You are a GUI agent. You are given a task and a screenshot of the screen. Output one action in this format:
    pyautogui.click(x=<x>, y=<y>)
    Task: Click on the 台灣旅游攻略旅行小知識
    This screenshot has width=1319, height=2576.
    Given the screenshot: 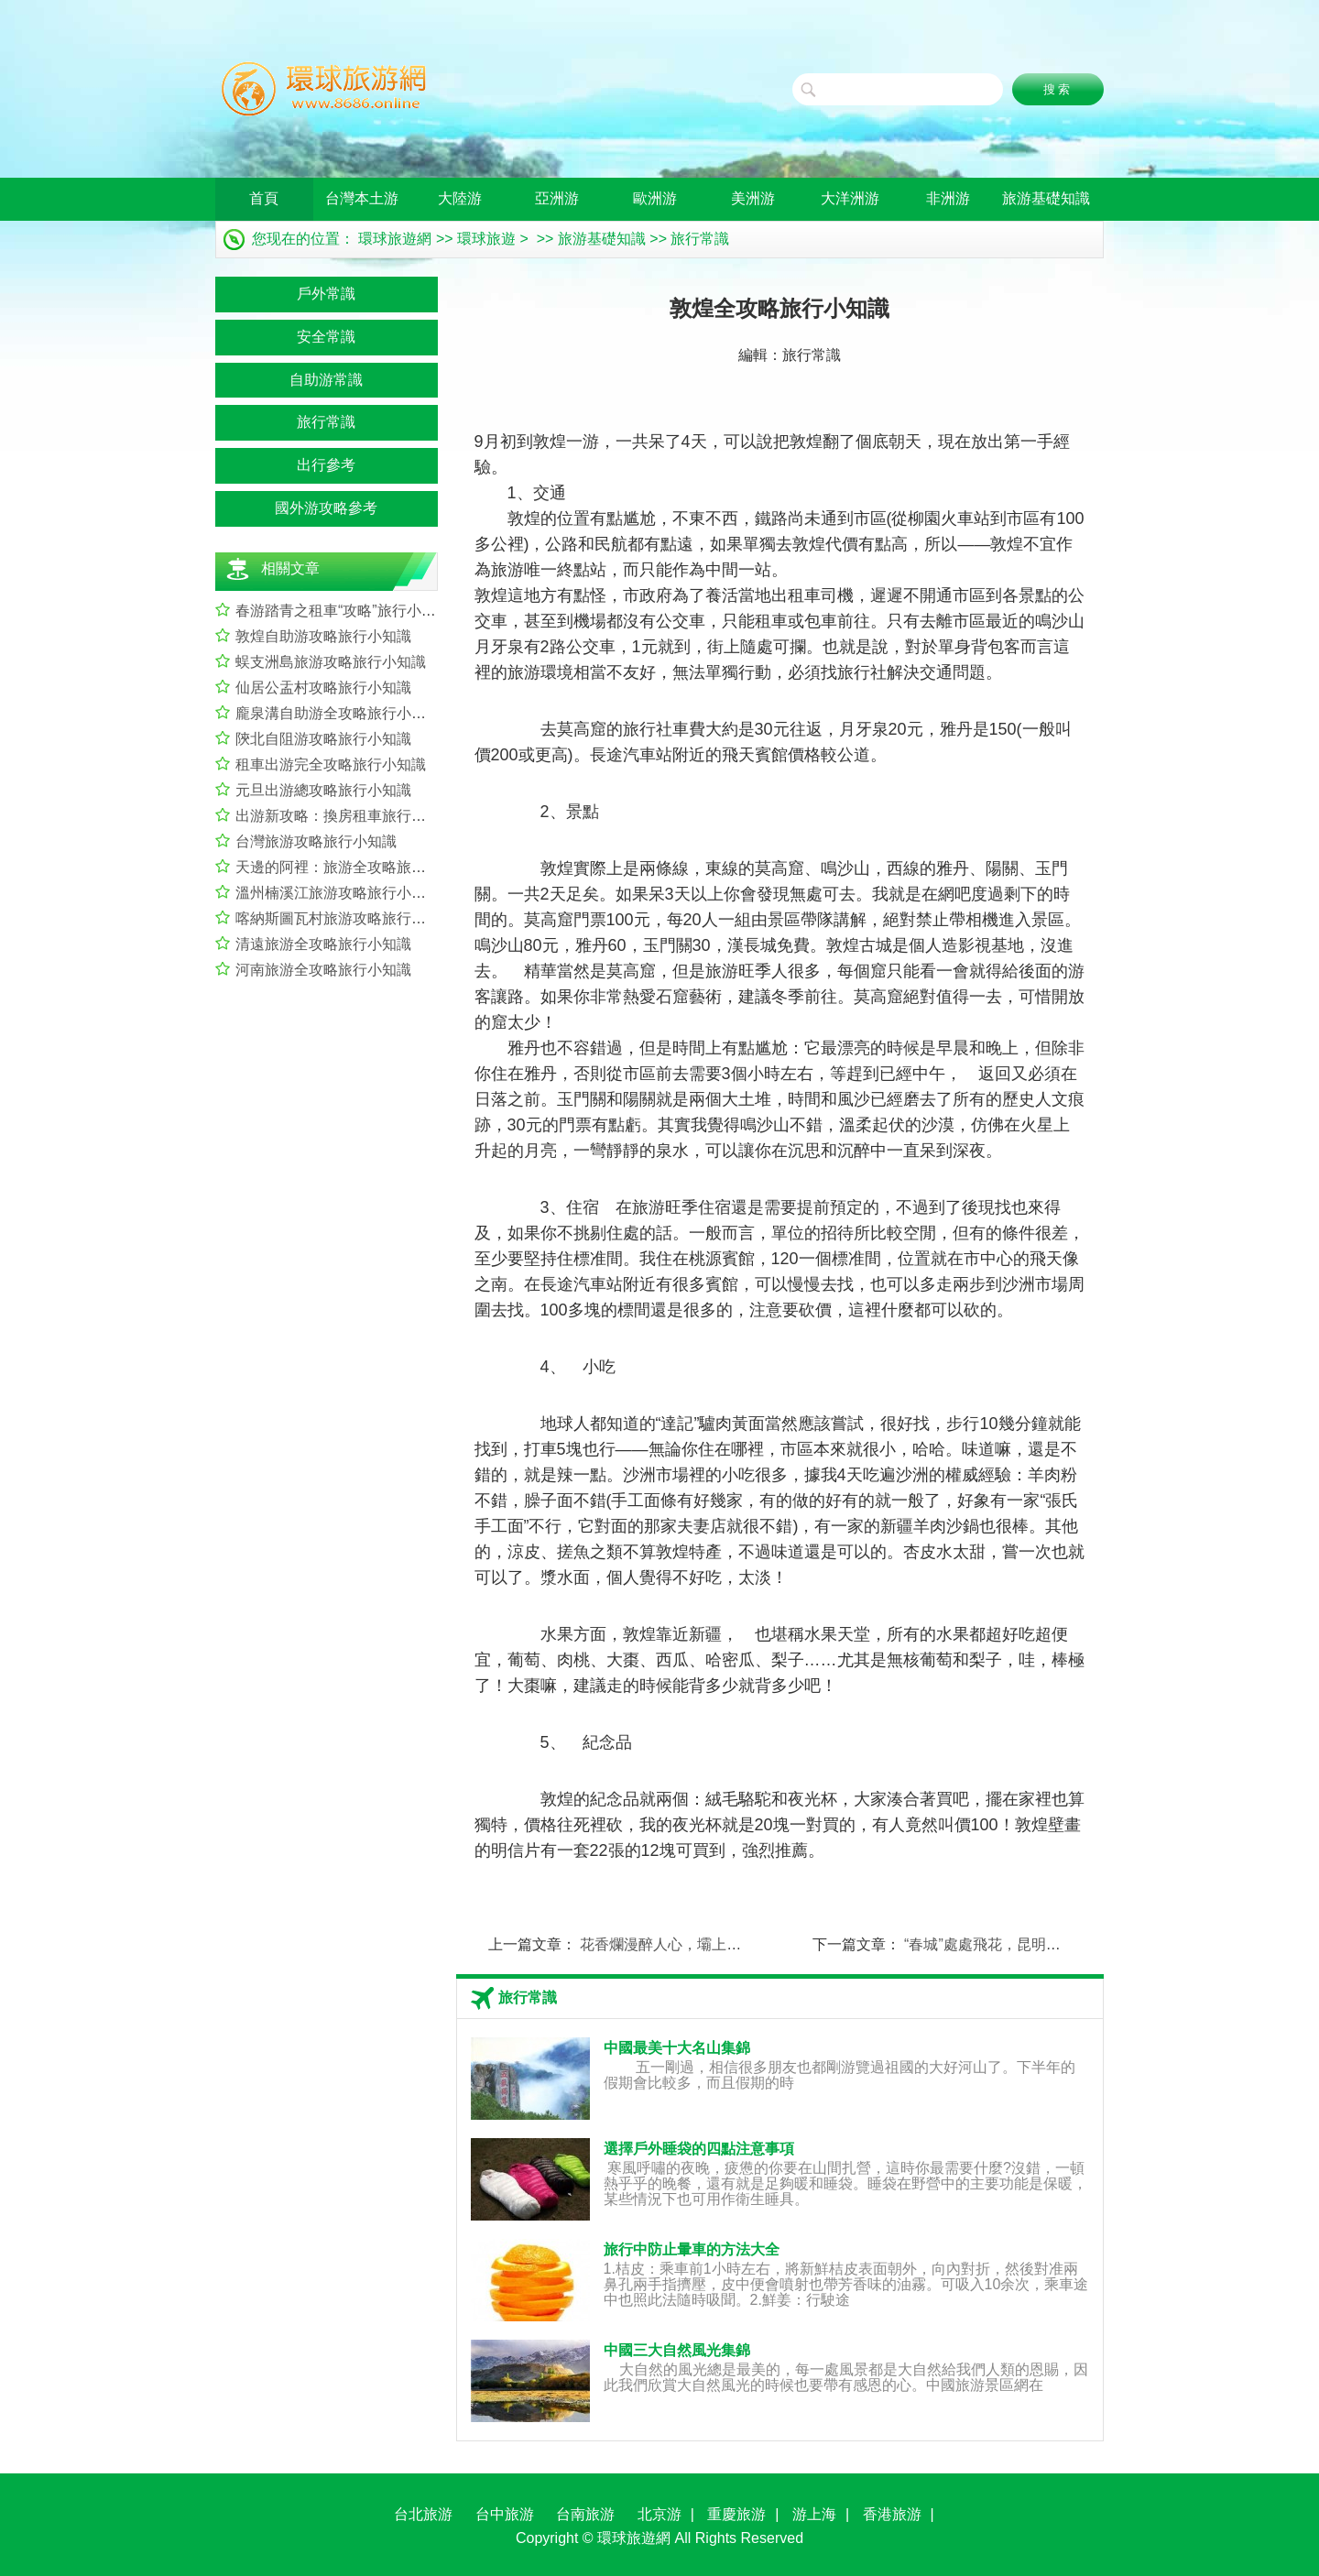 What is the action you would take?
    pyautogui.click(x=316, y=841)
    